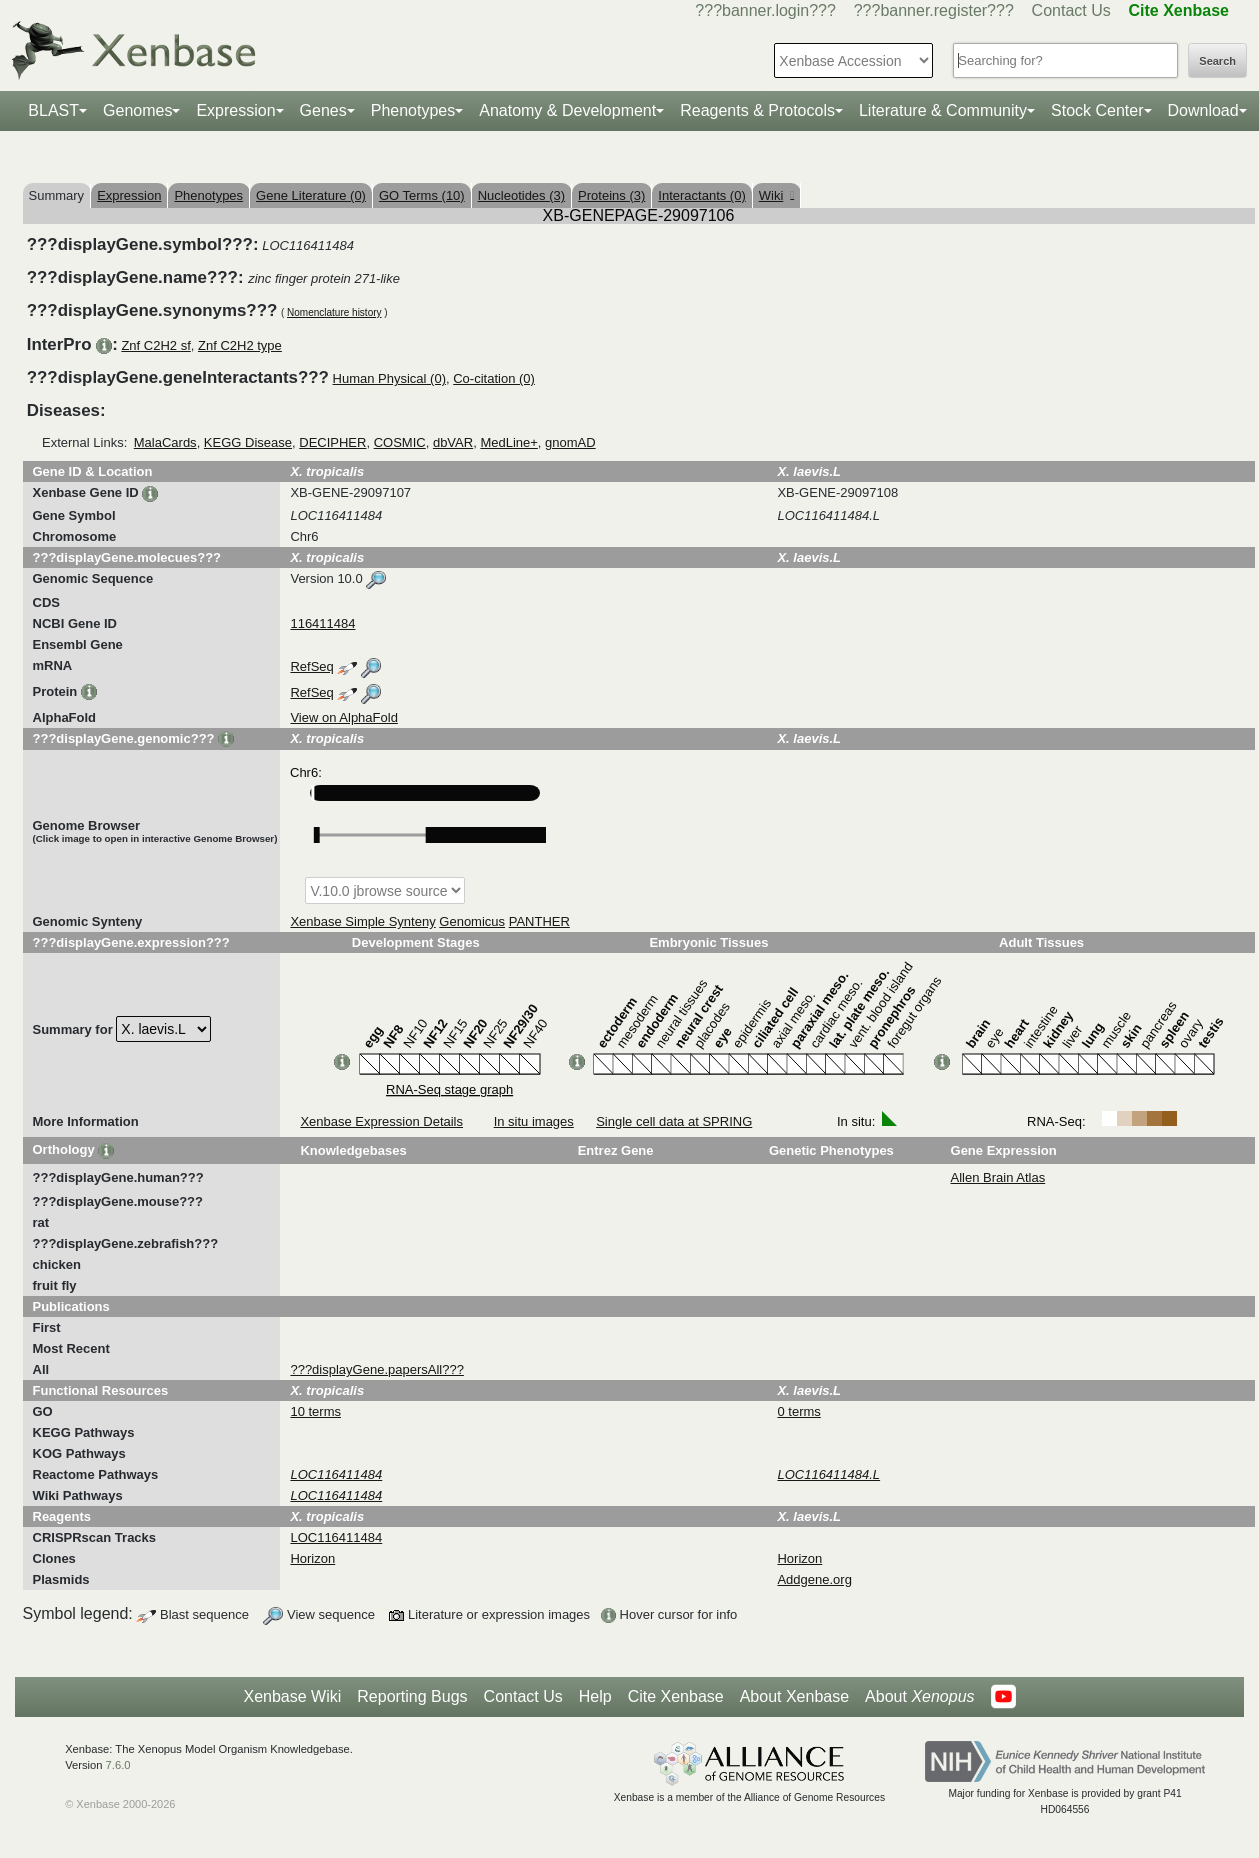 The height and width of the screenshot is (1858, 1259). I want to click on Download, so click(1203, 110).